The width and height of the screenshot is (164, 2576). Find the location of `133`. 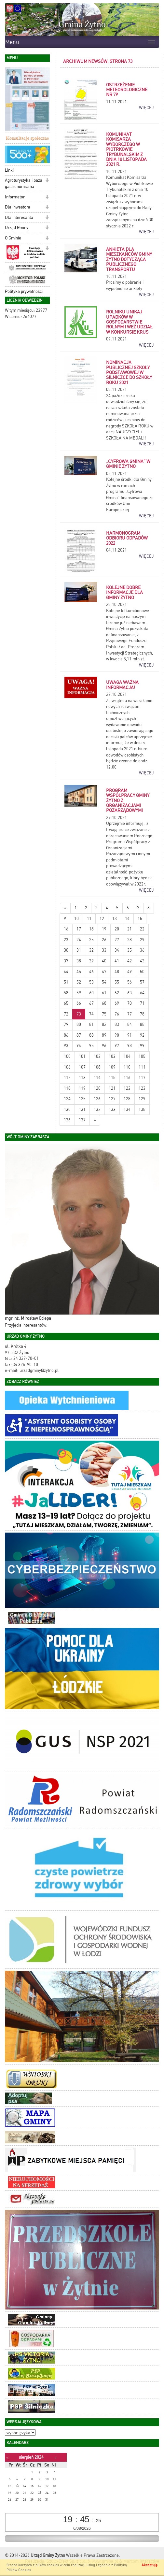

133 is located at coordinates (112, 1109).